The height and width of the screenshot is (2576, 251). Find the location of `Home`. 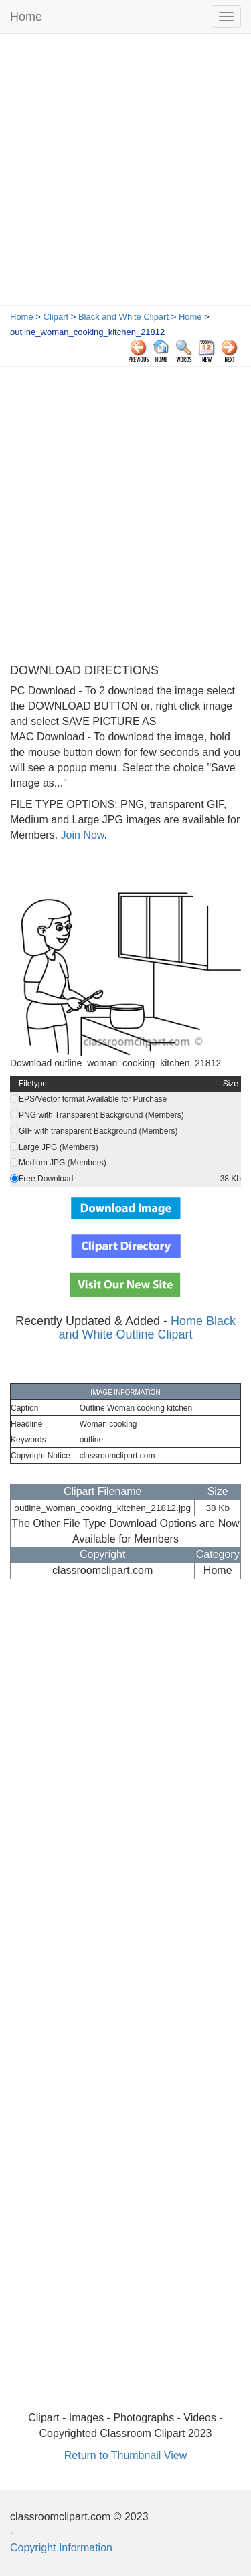

Home is located at coordinates (26, 16).